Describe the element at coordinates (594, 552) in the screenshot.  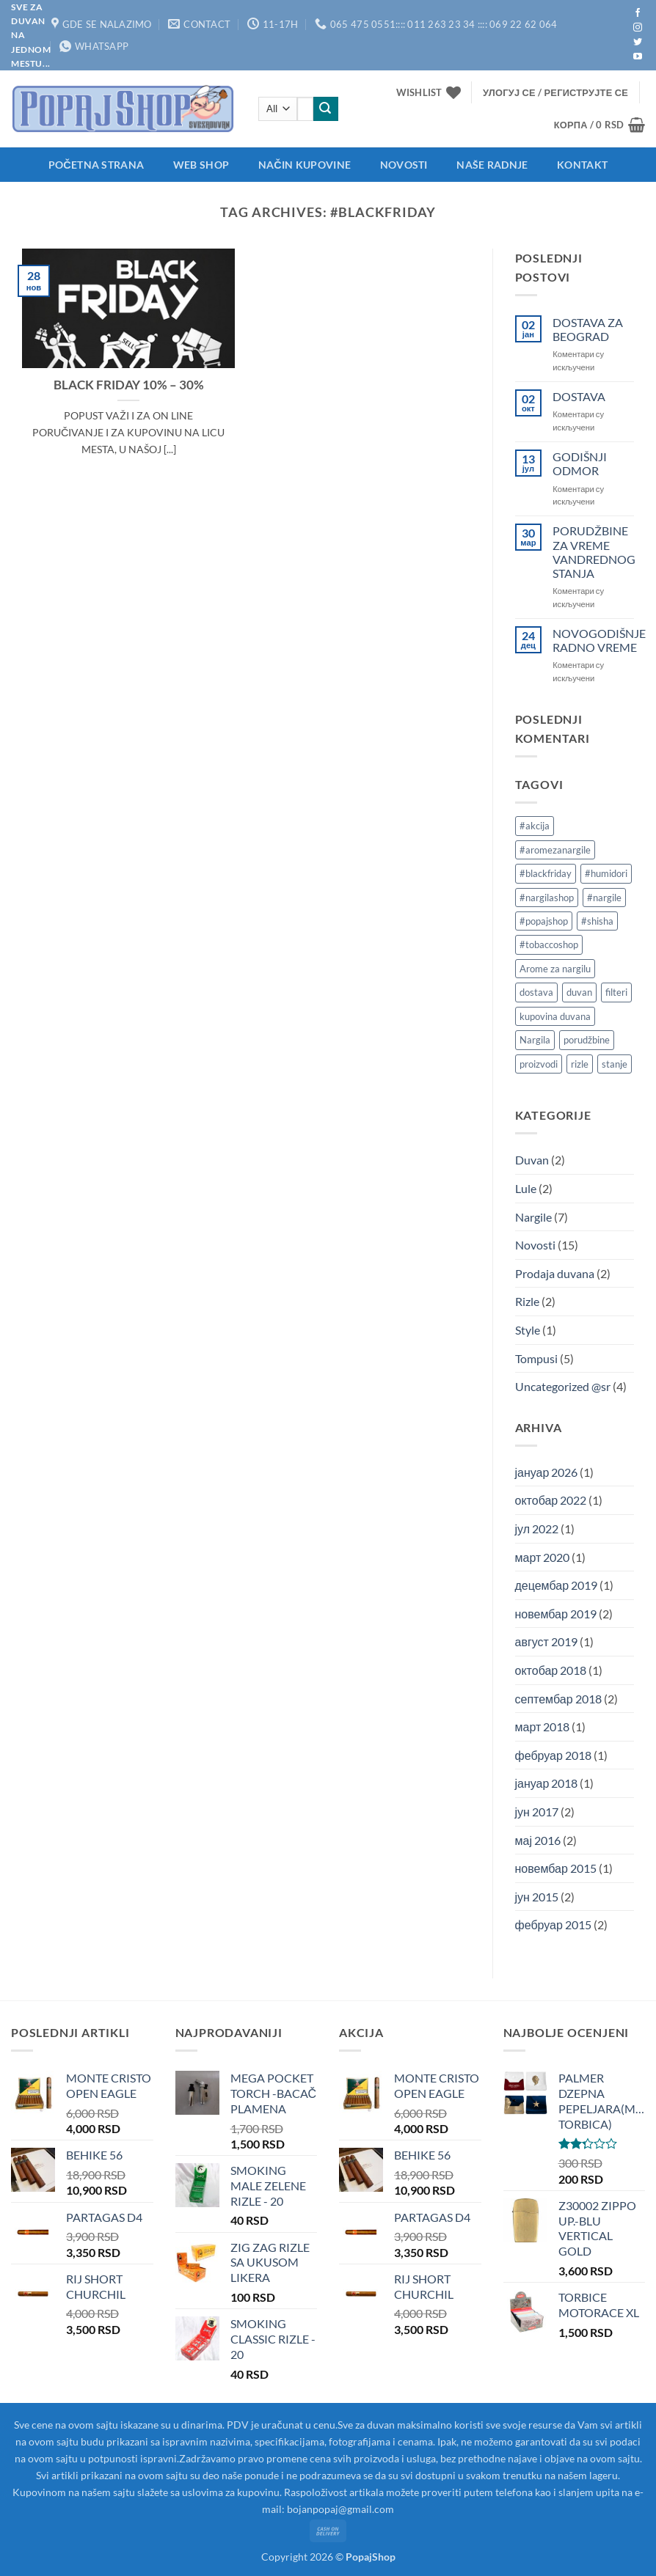
I see `PORUDŽBINE ZA VREME VANDREDNOG STANJA` at that location.